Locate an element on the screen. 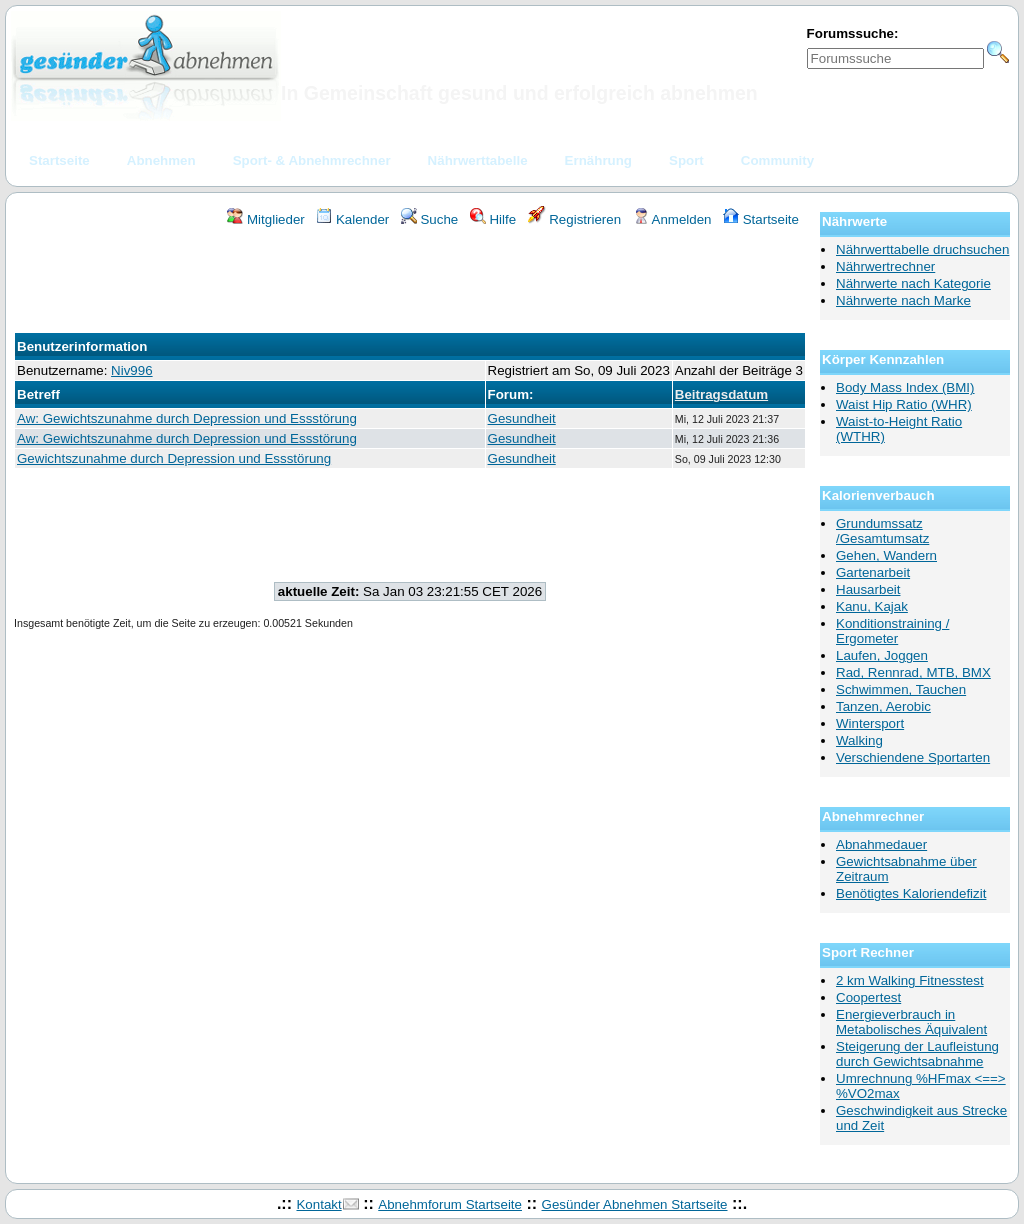  Registrieren is located at coordinates (575, 219).